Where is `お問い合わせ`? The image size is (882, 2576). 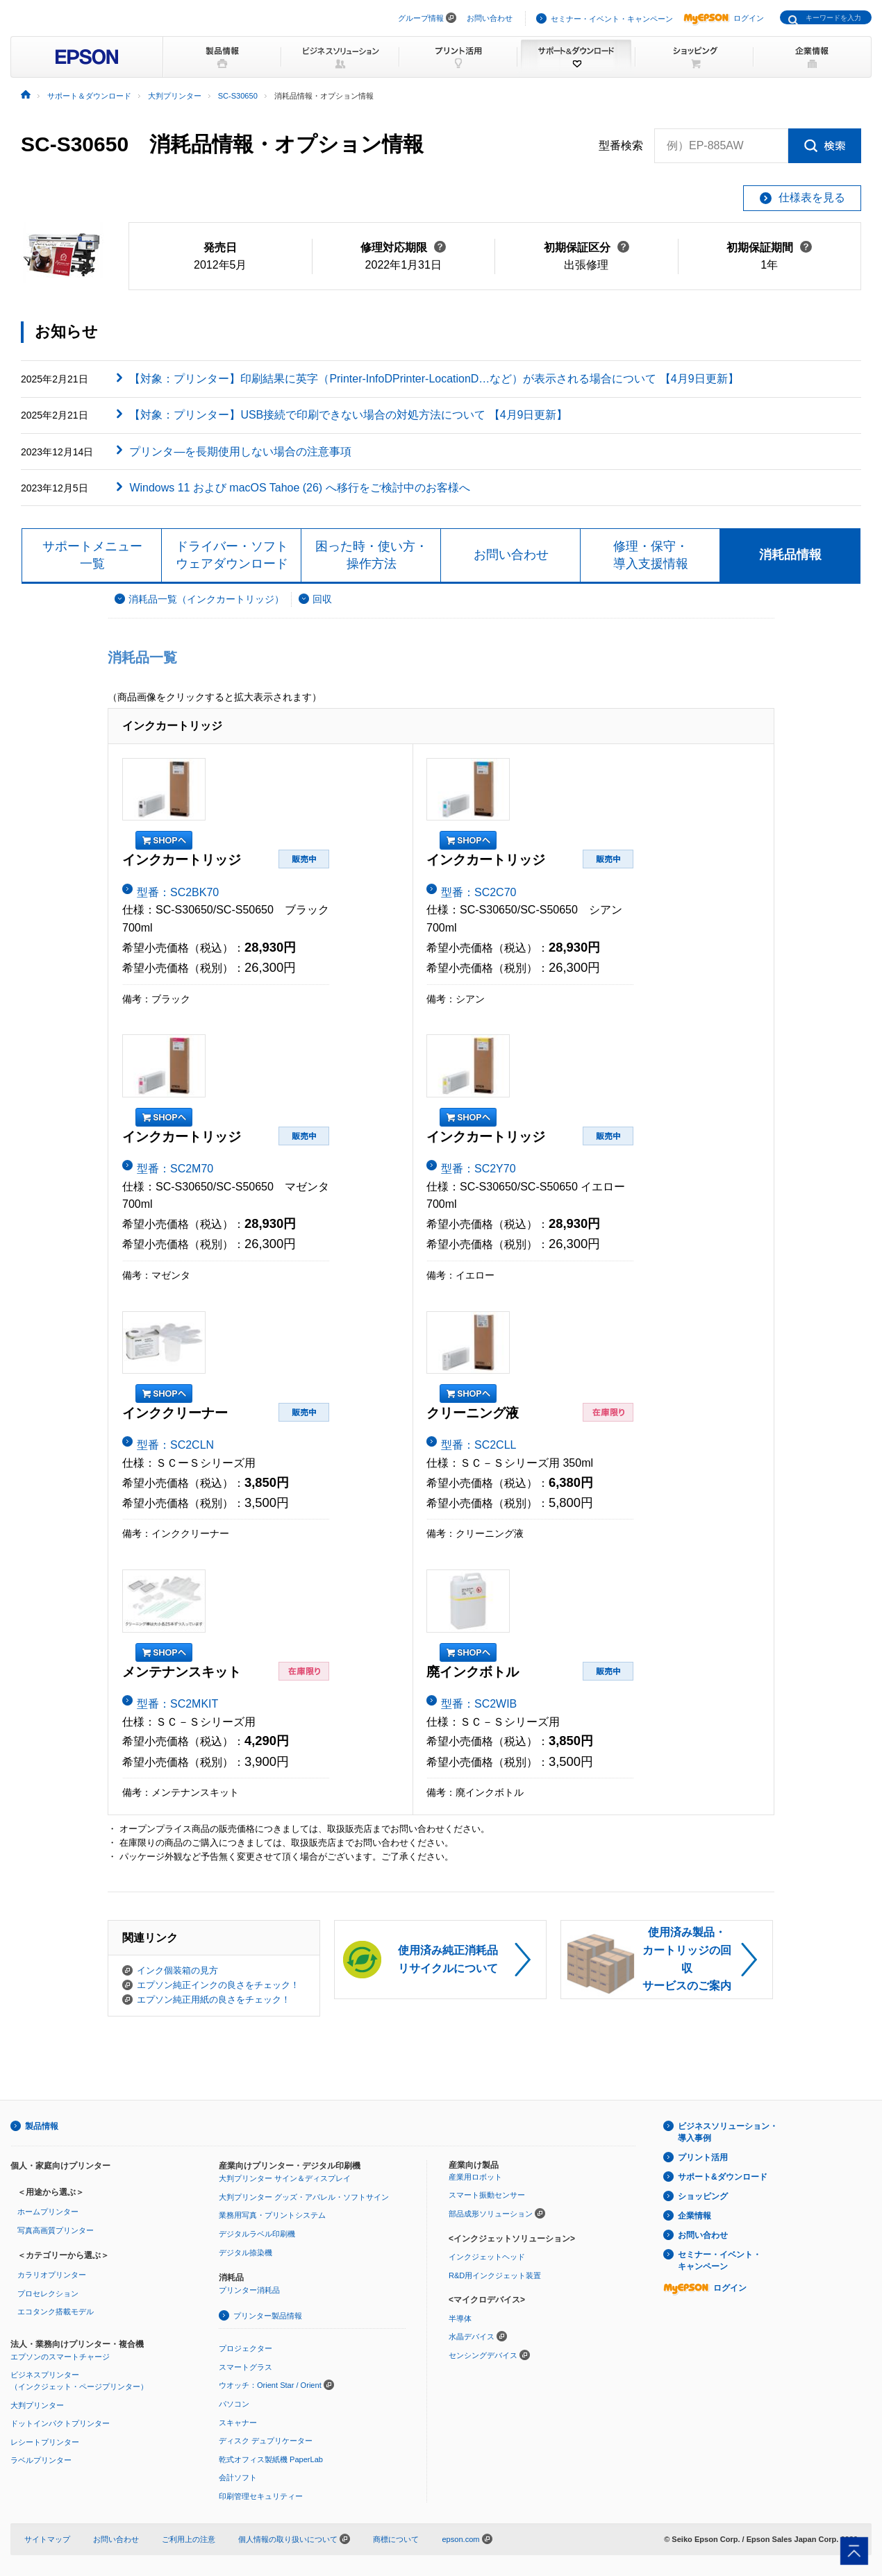
お問い合わせ is located at coordinates (490, 18).